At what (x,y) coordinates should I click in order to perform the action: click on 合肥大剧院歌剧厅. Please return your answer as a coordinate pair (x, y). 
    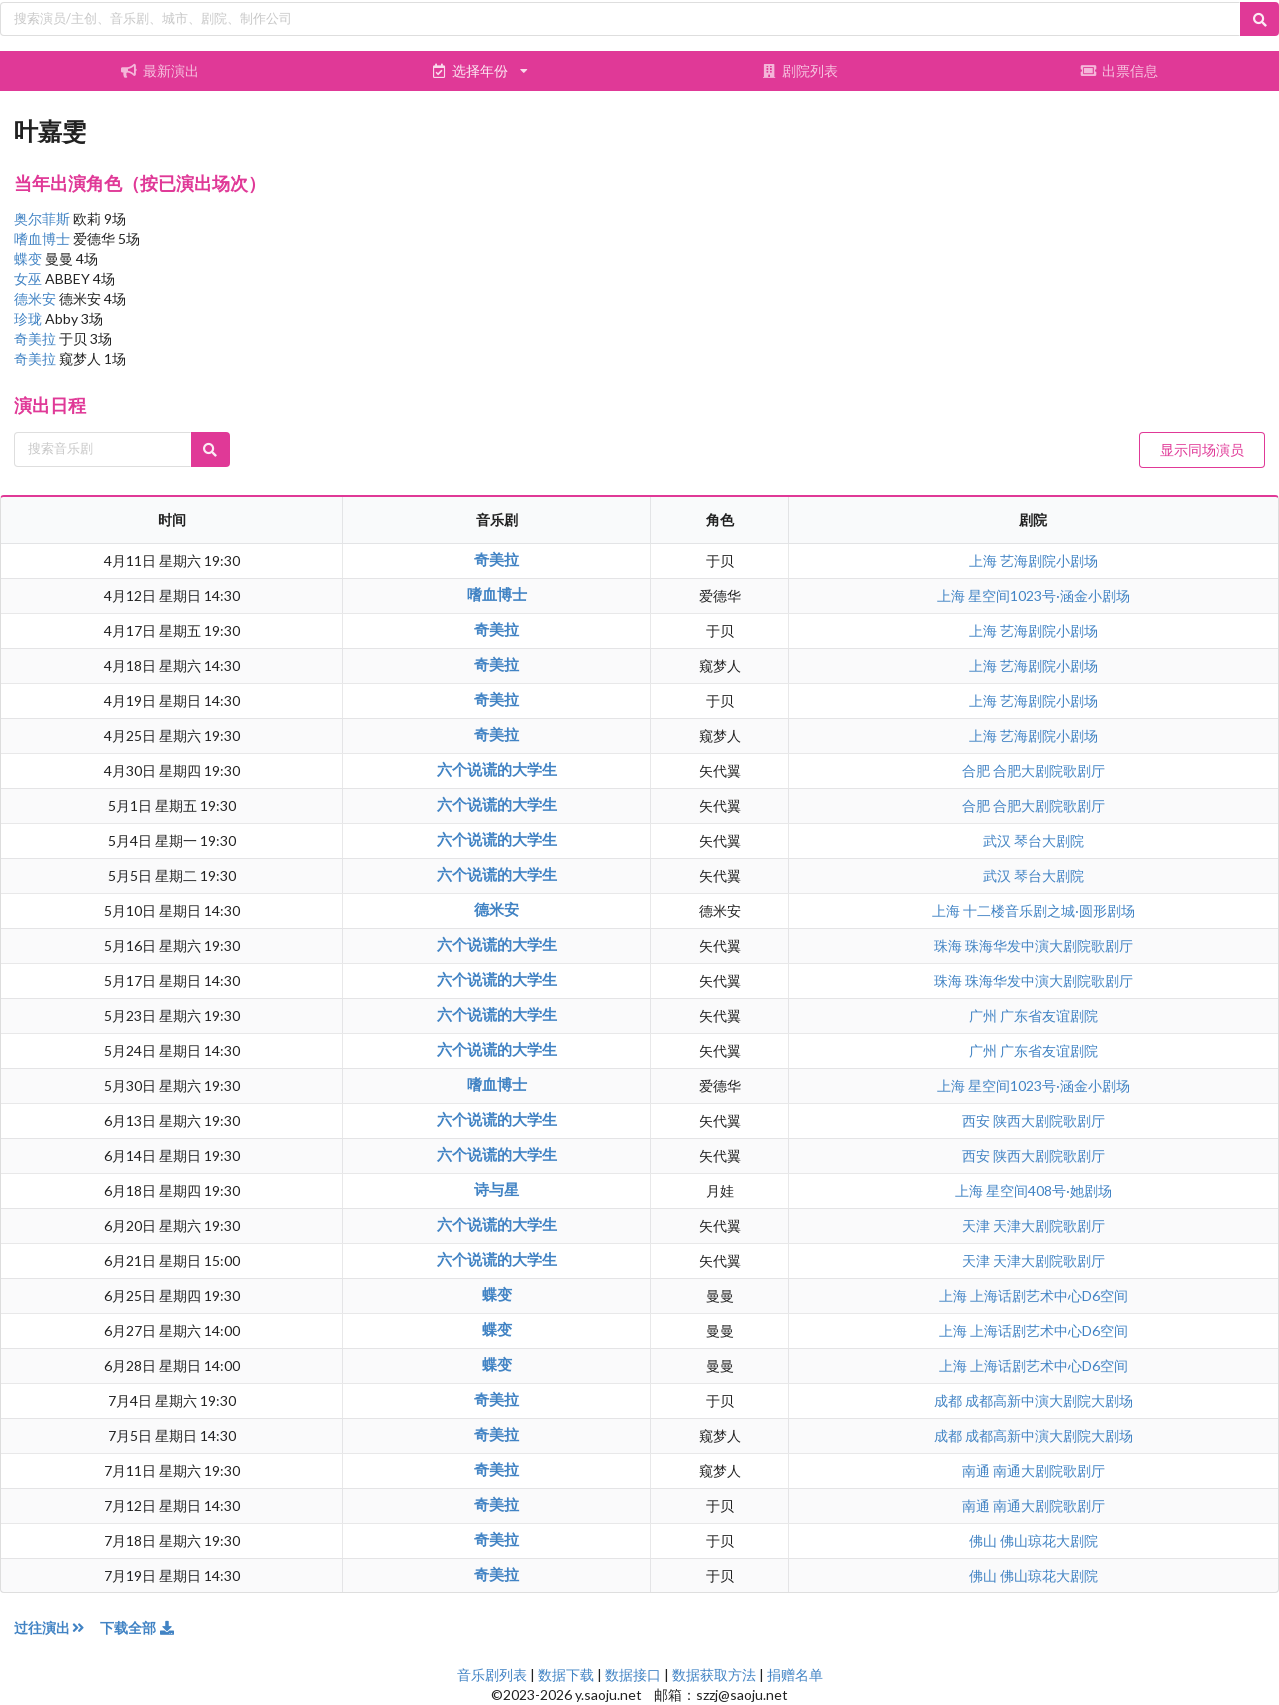
    Looking at the image, I should click on (1049, 770).